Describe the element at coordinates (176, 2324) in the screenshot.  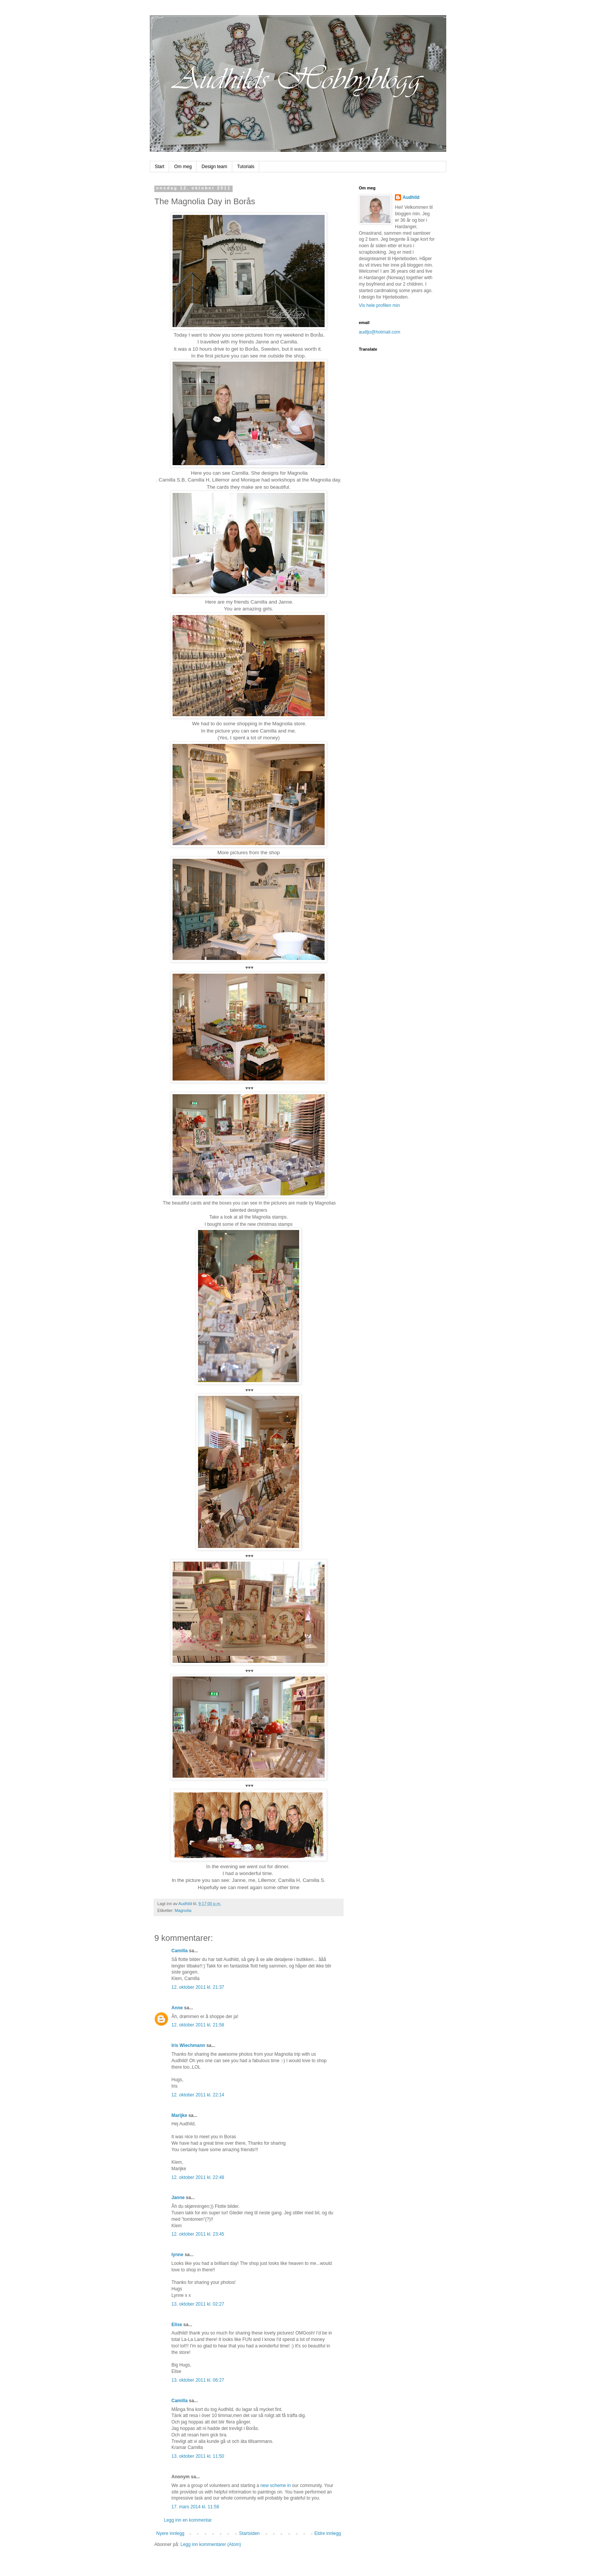
I see `Elise` at that location.